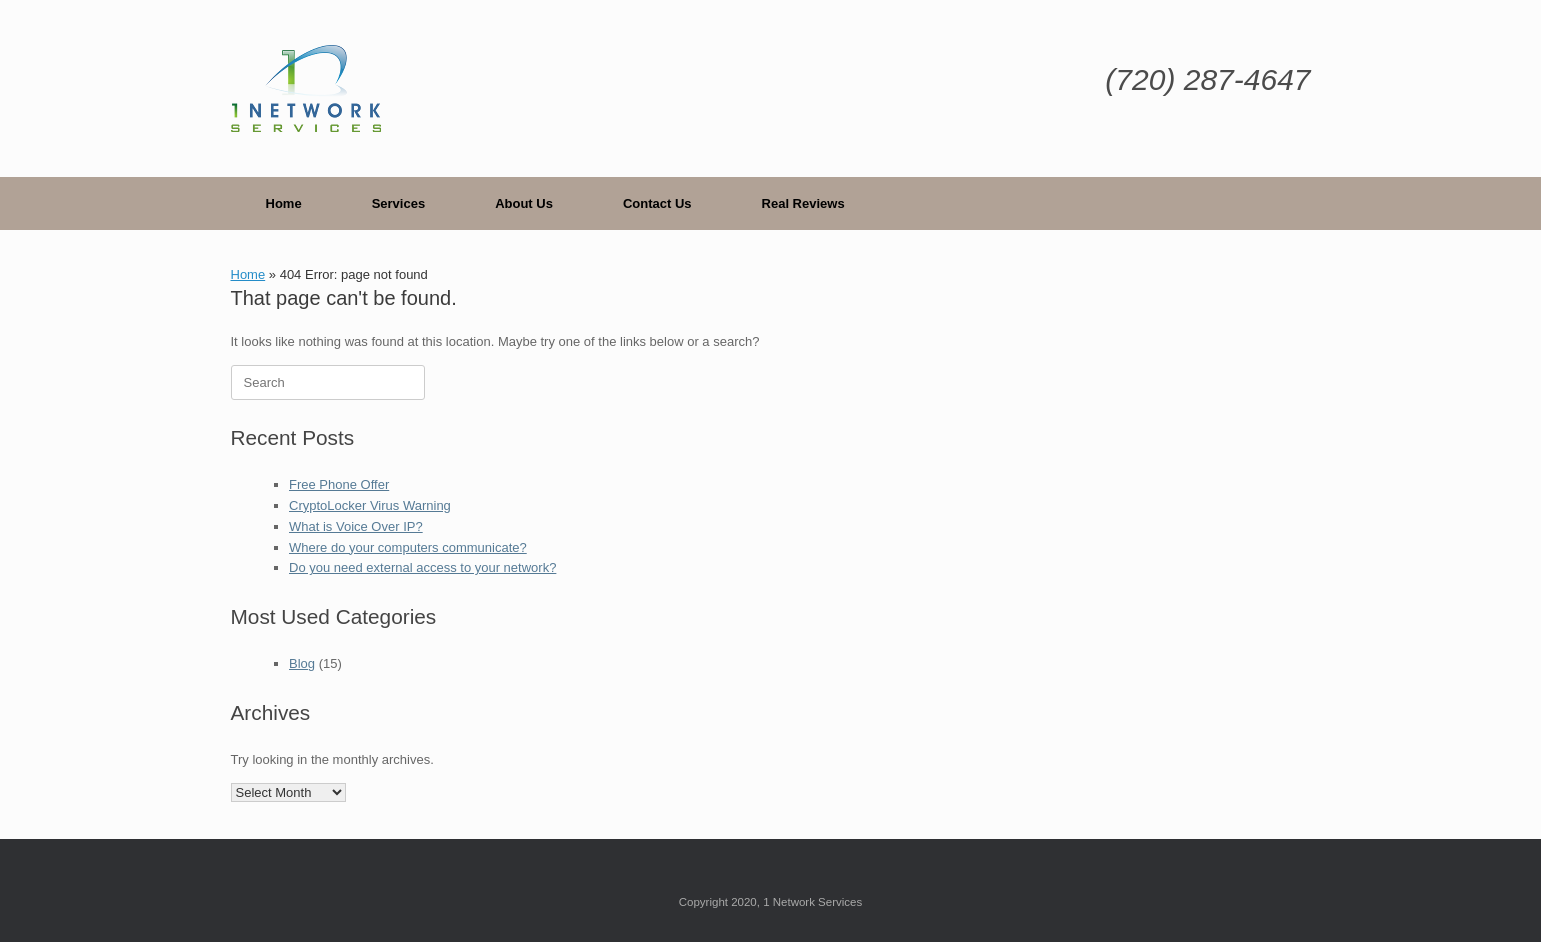  I want to click on Where do your computers communicate?, so click(408, 547).